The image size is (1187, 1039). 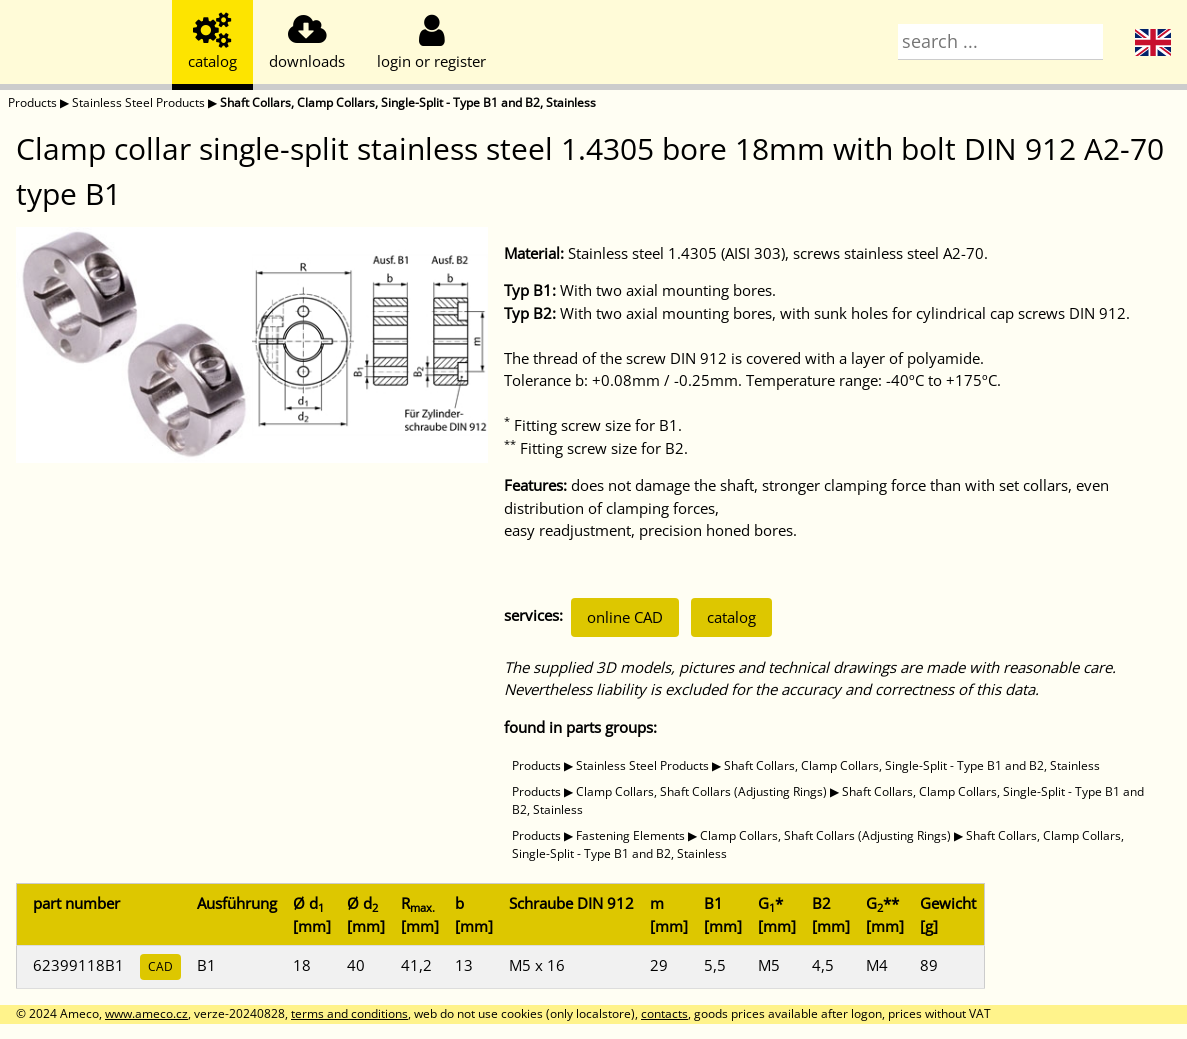 I want to click on Clamp Collars, Shaft Collars (Adjusting Rings), so click(x=701, y=791).